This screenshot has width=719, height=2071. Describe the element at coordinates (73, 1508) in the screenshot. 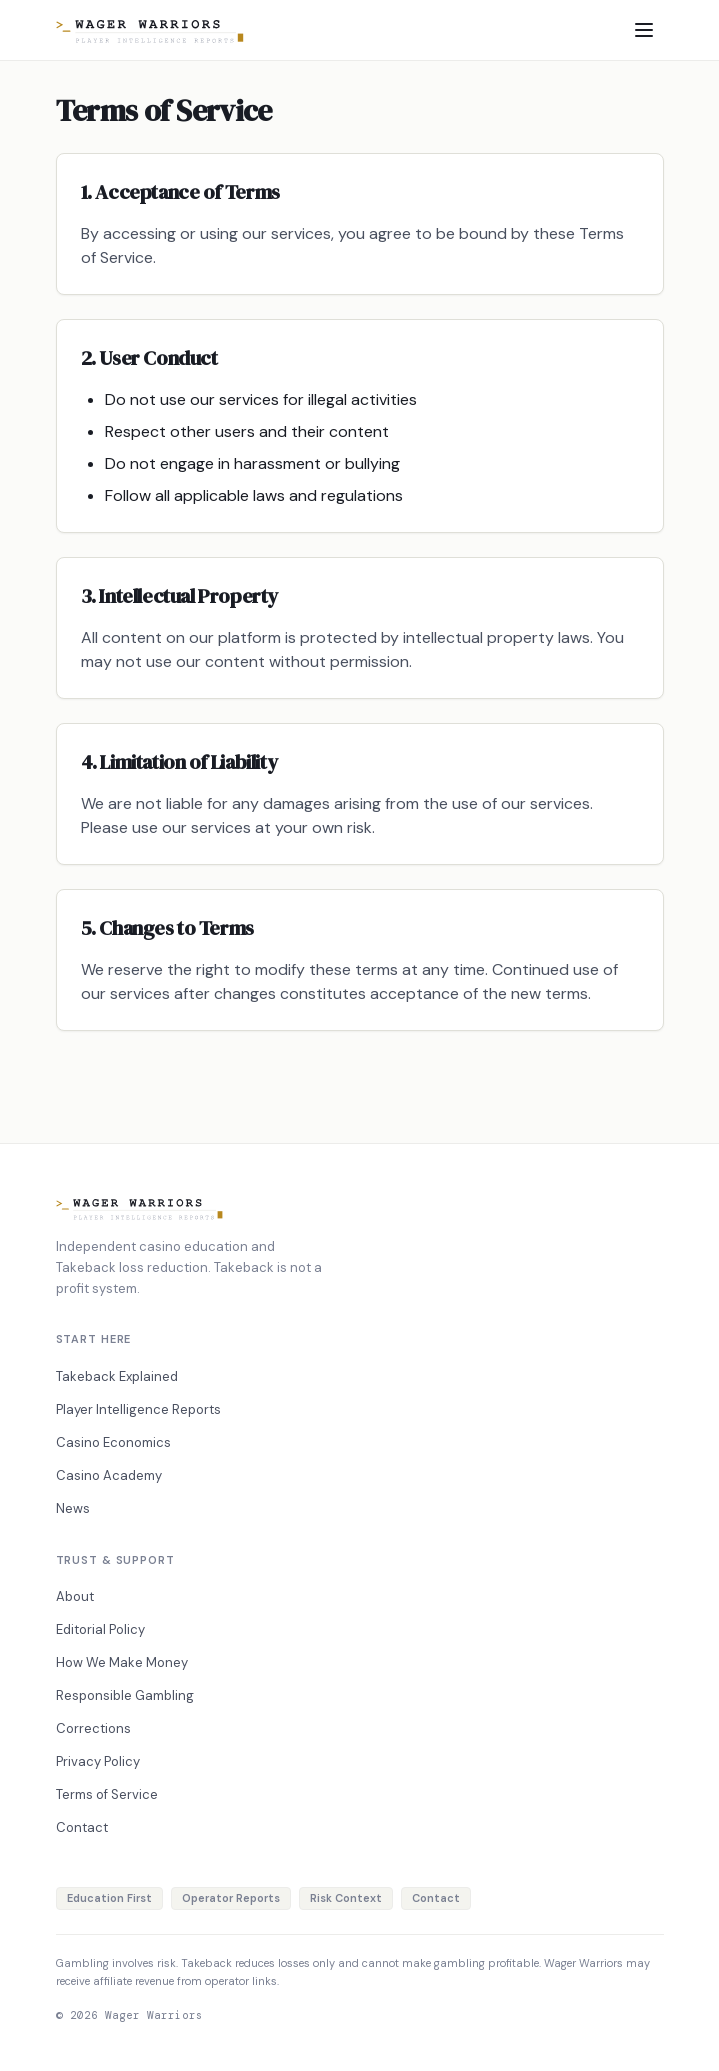

I see `News` at that location.